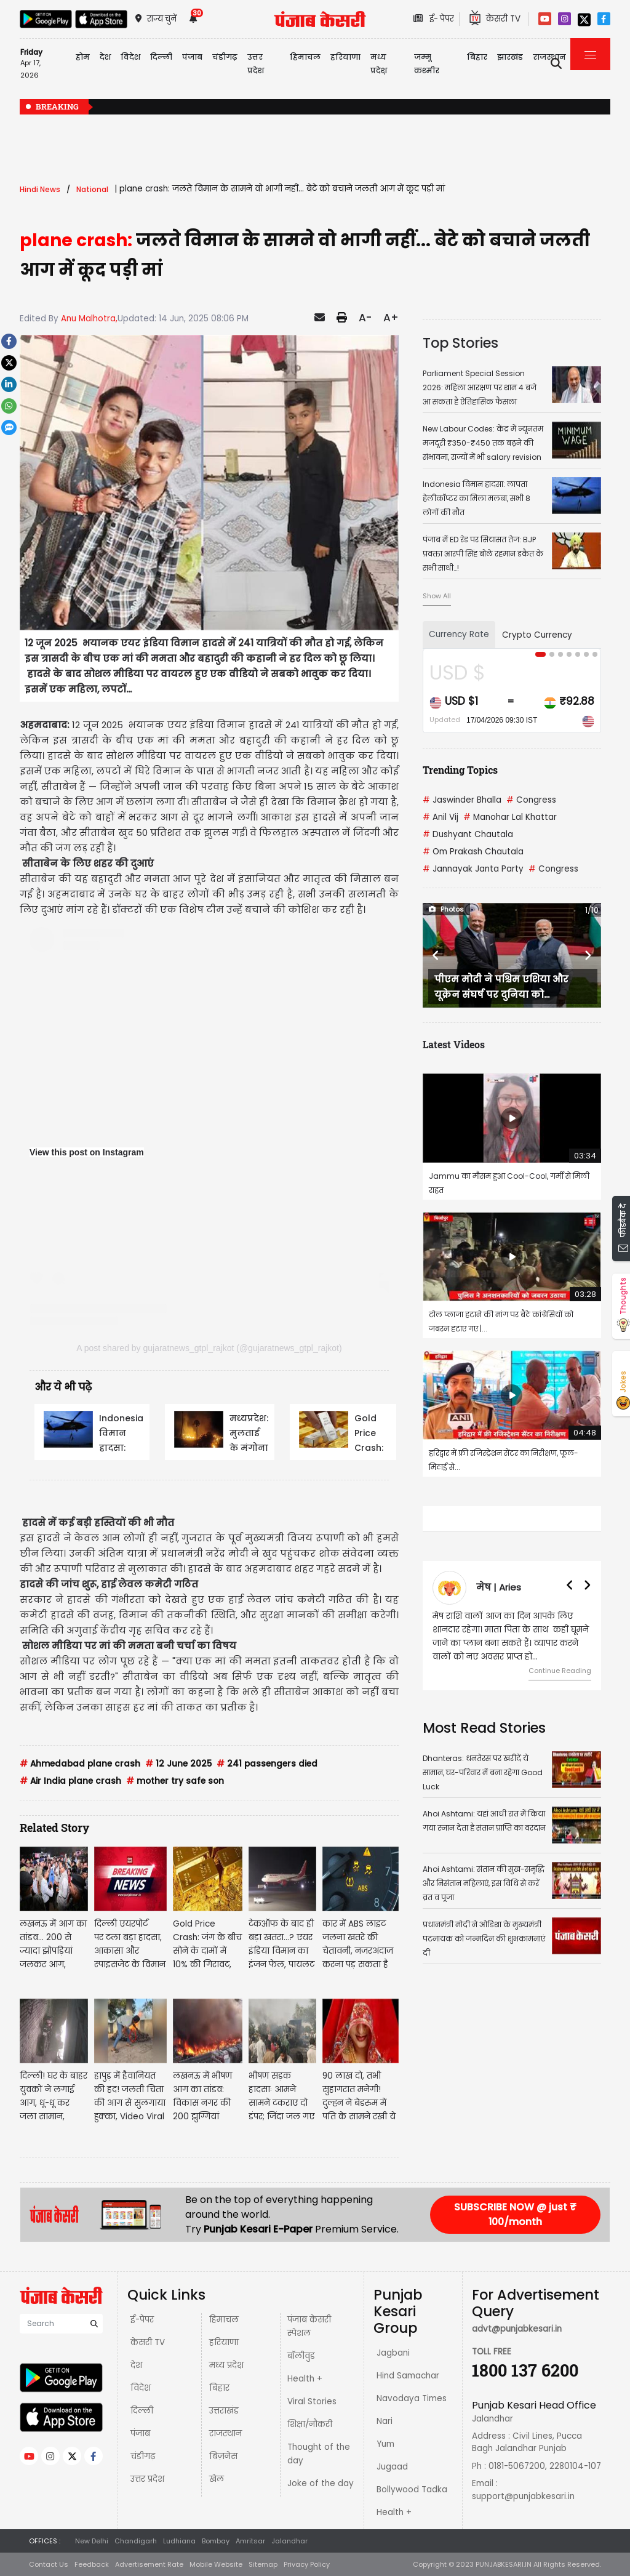  Describe the element at coordinates (161, 57) in the screenshot. I see `दिल्ली` at that location.